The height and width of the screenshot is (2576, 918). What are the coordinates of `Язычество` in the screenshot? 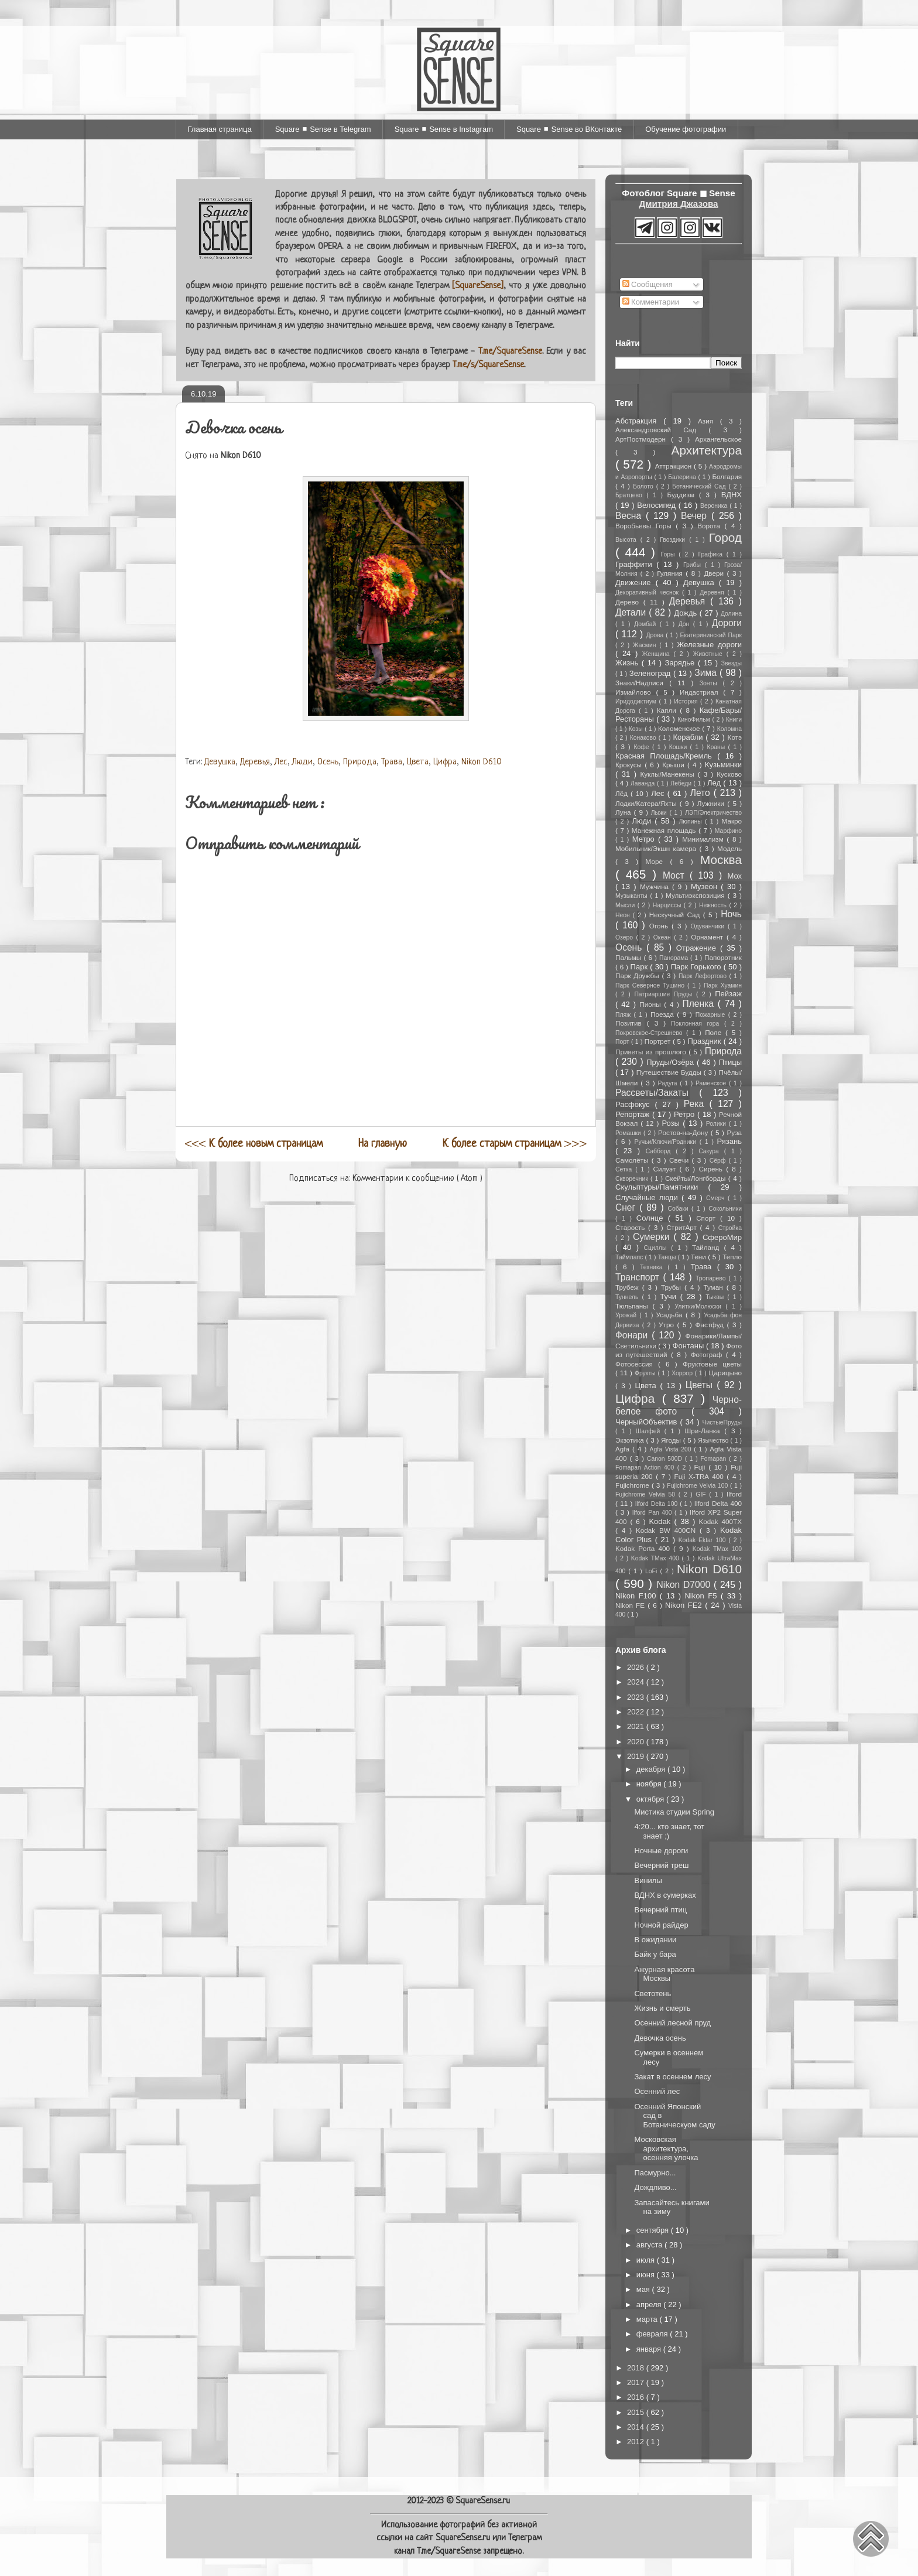 It's located at (714, 1440).